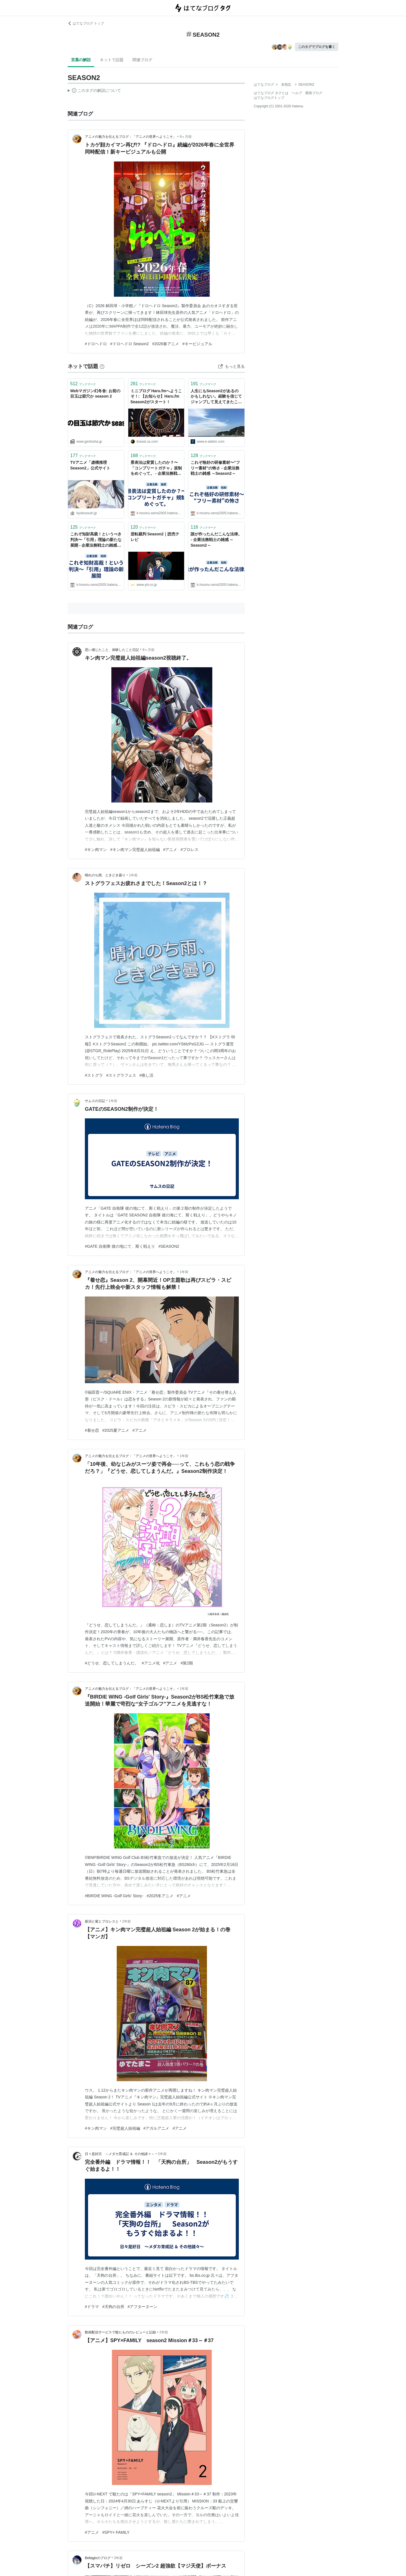 This screenshot has width=406, height=2576. Describe the element at coordinates (156, 468) in the screenshot. I see `景表法は変質したのか？〜「コンプリートガチャ」規制をめぐって。 - 企業法務戦士の雑感 ～Season2～` at that location.